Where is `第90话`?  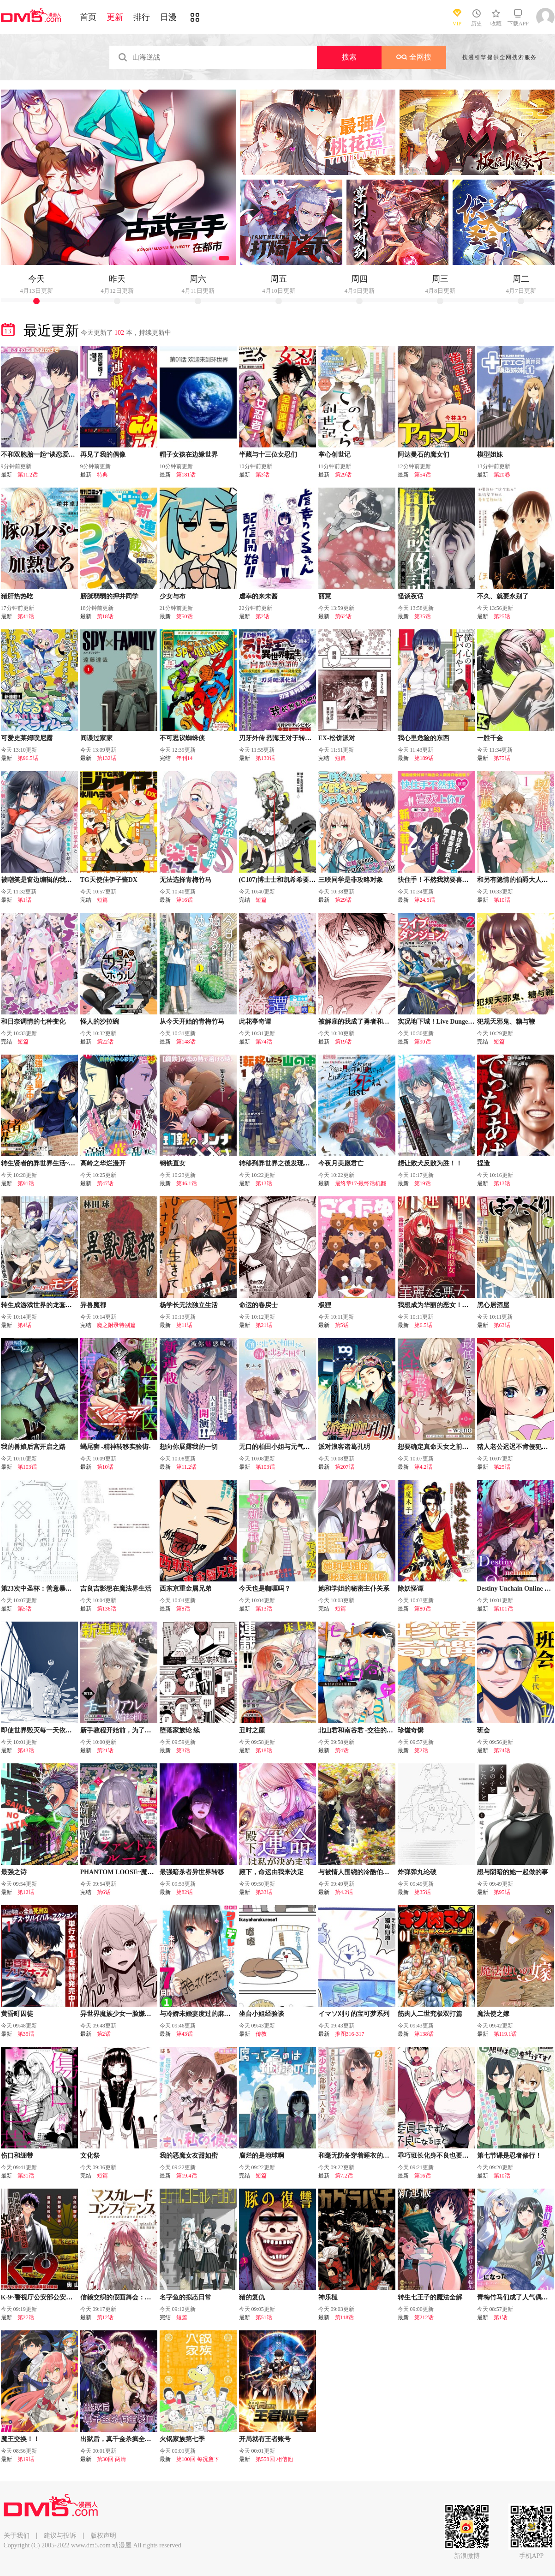 第90话 is located at coordinates (422, 1041).